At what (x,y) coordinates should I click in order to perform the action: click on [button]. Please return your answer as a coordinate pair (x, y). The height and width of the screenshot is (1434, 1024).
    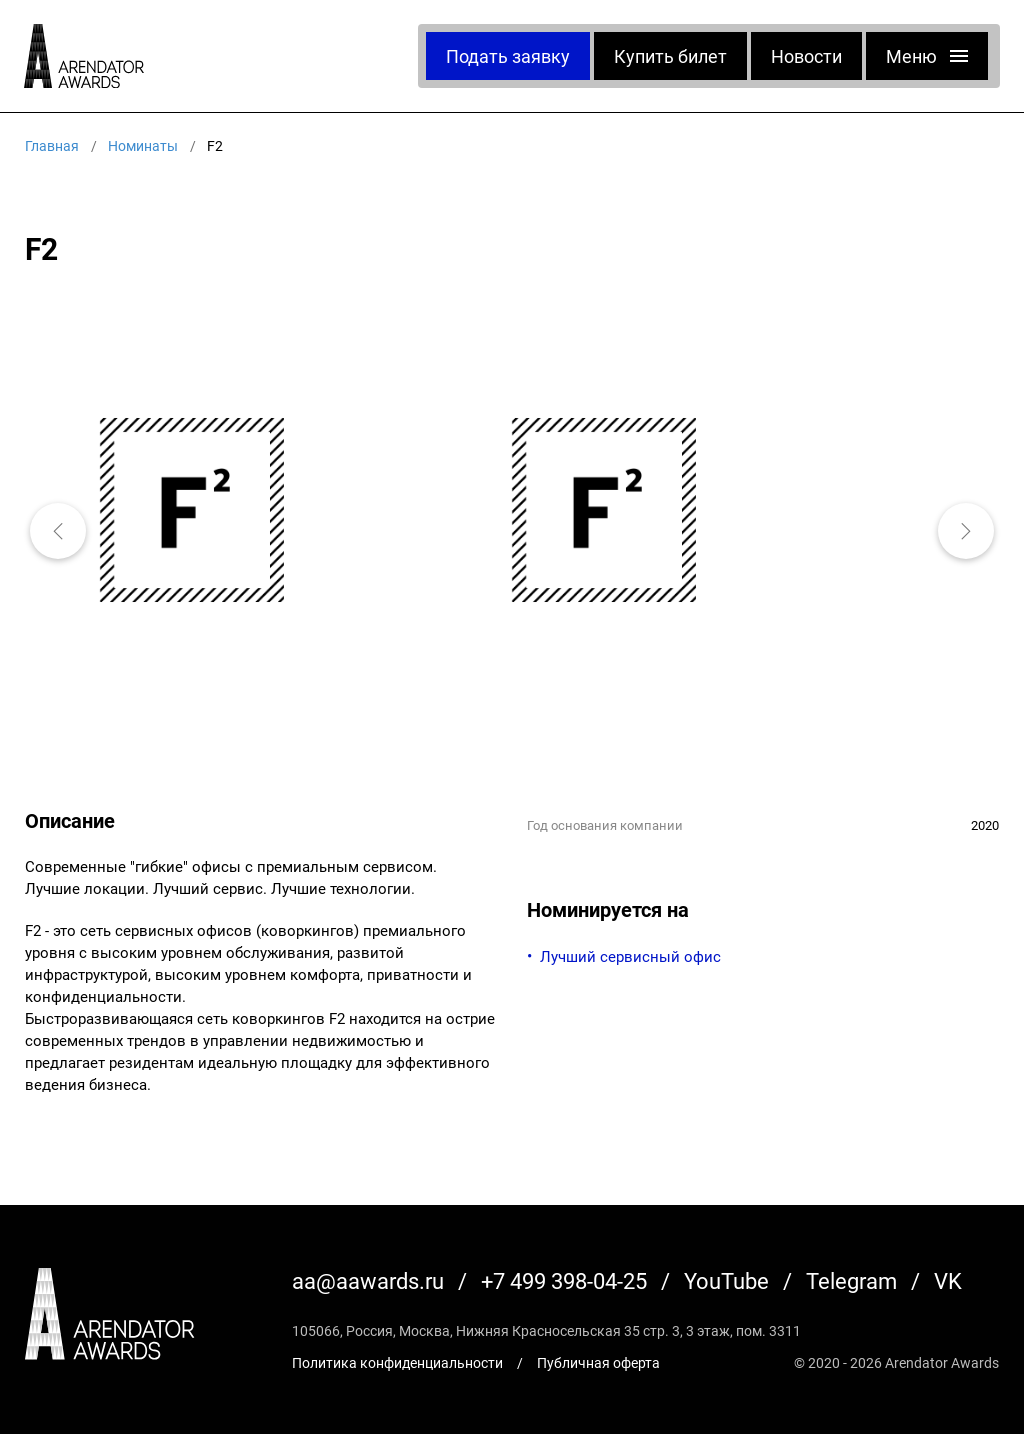
    Looking at the image, I should click on (58, 531).